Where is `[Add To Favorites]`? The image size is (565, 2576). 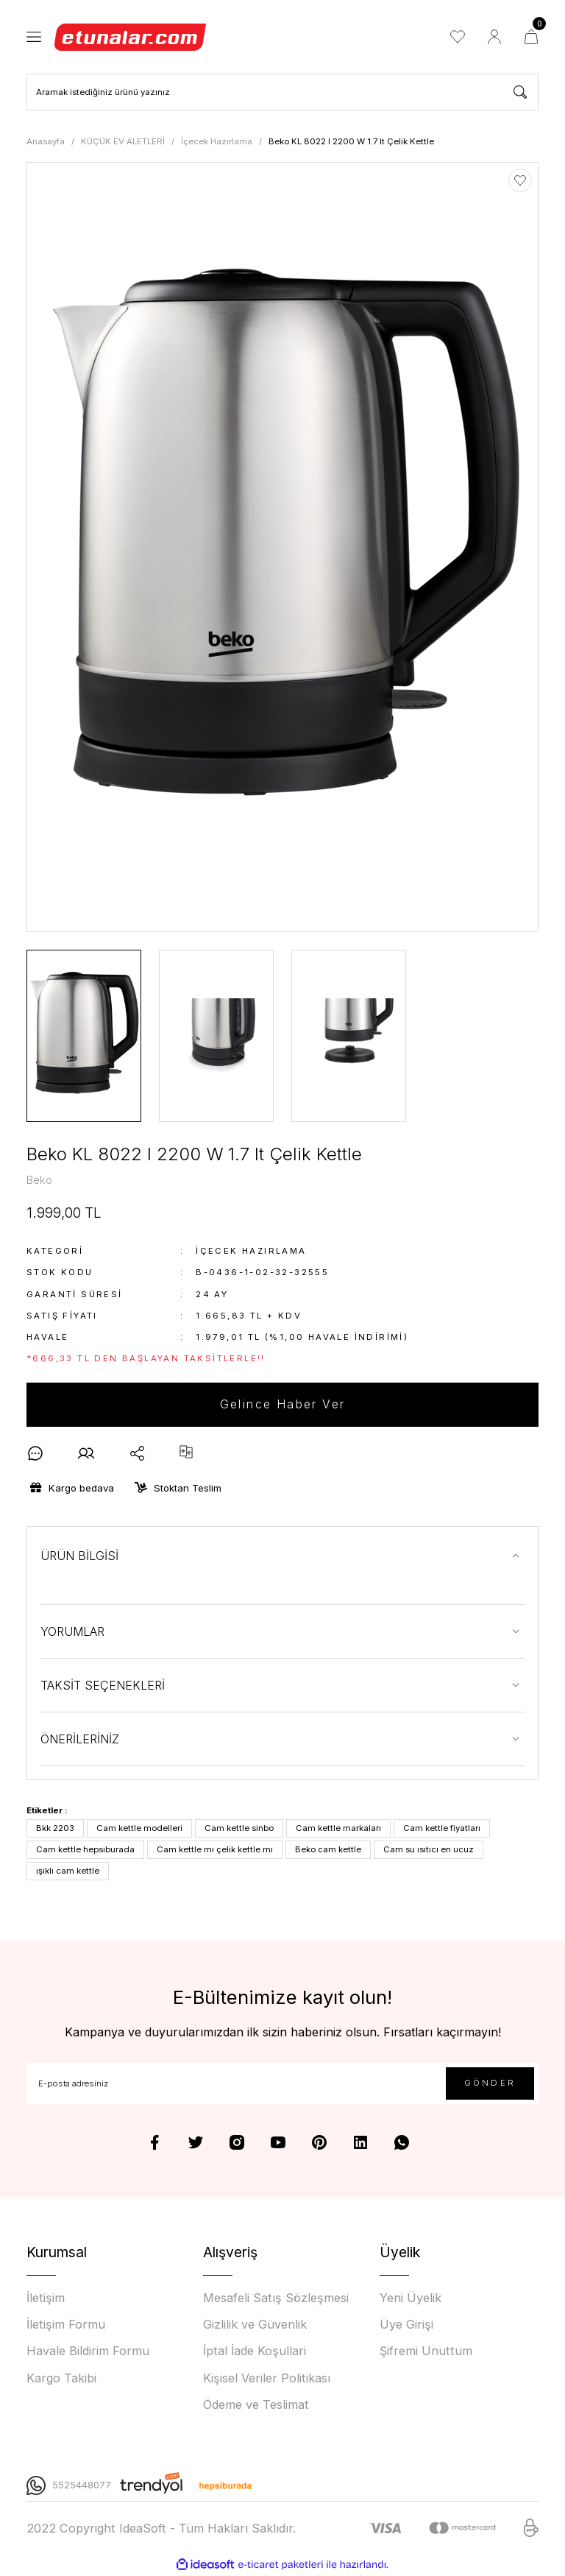
[Add To Favorites] is located at coordinates (520, 180).